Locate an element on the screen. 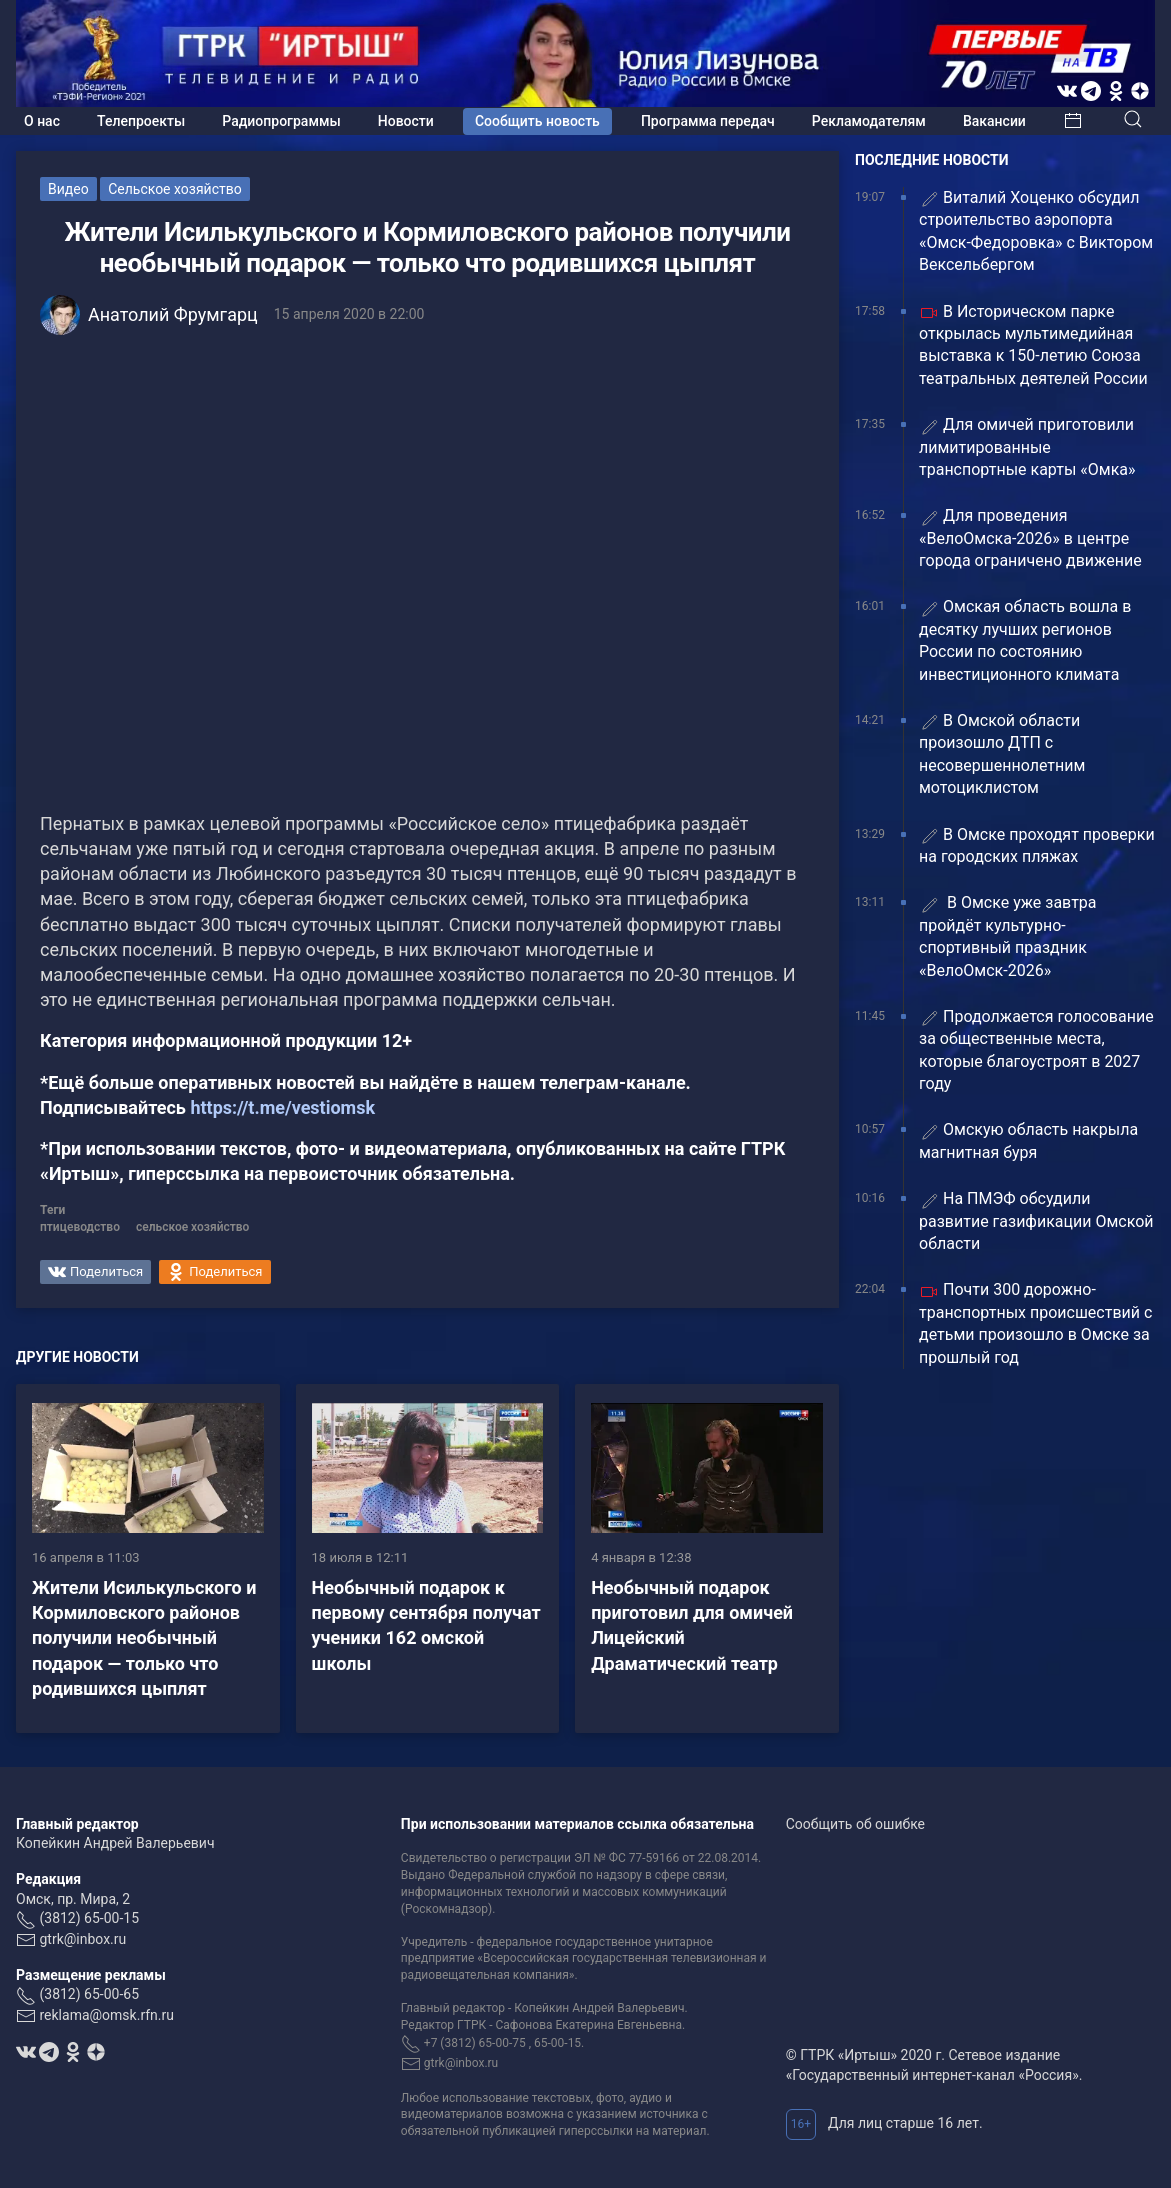 Image resolution: width=1171 pixels, height=2188 pixels. На ПМЭФ обсудили развитие газификации Омской области is located at coordinates (1036, 1221).